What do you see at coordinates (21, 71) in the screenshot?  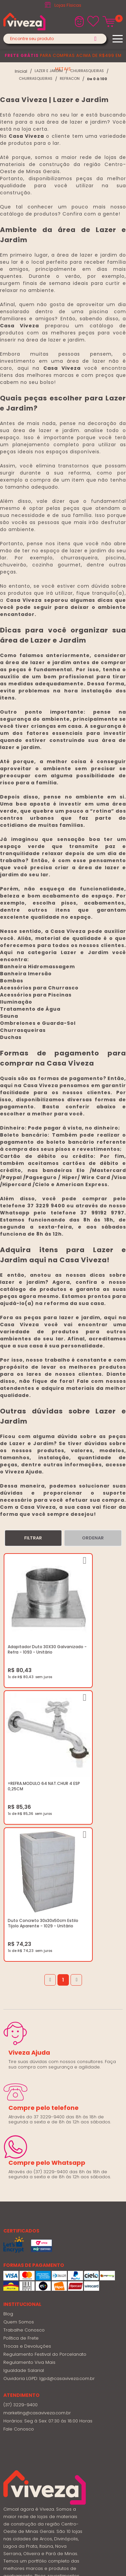 I see `viveza` at bounding box center [21, 71].